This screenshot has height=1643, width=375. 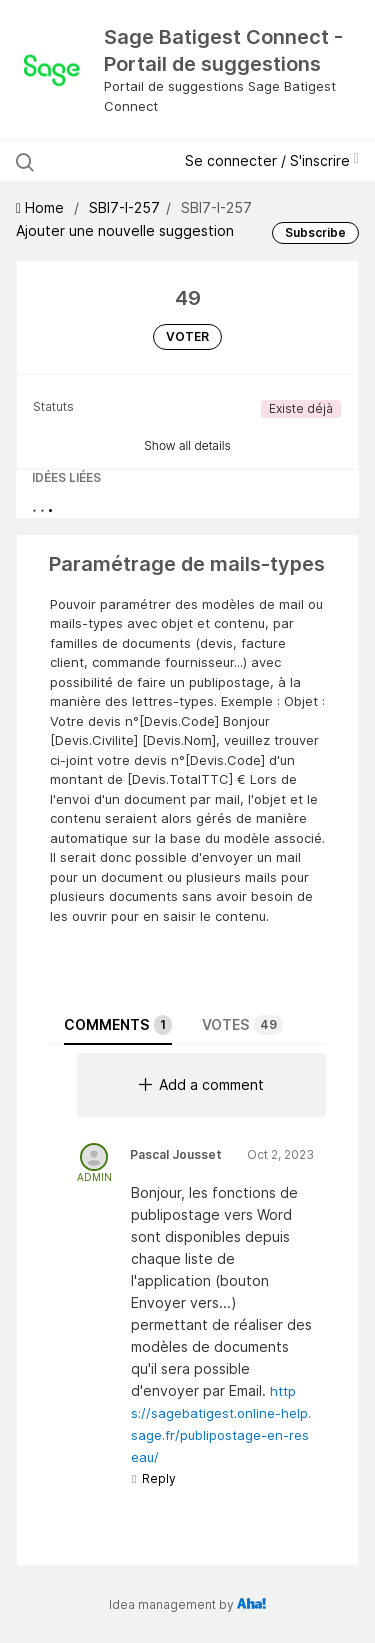 I want to click on Subscribe, so click(x=315, y=232).